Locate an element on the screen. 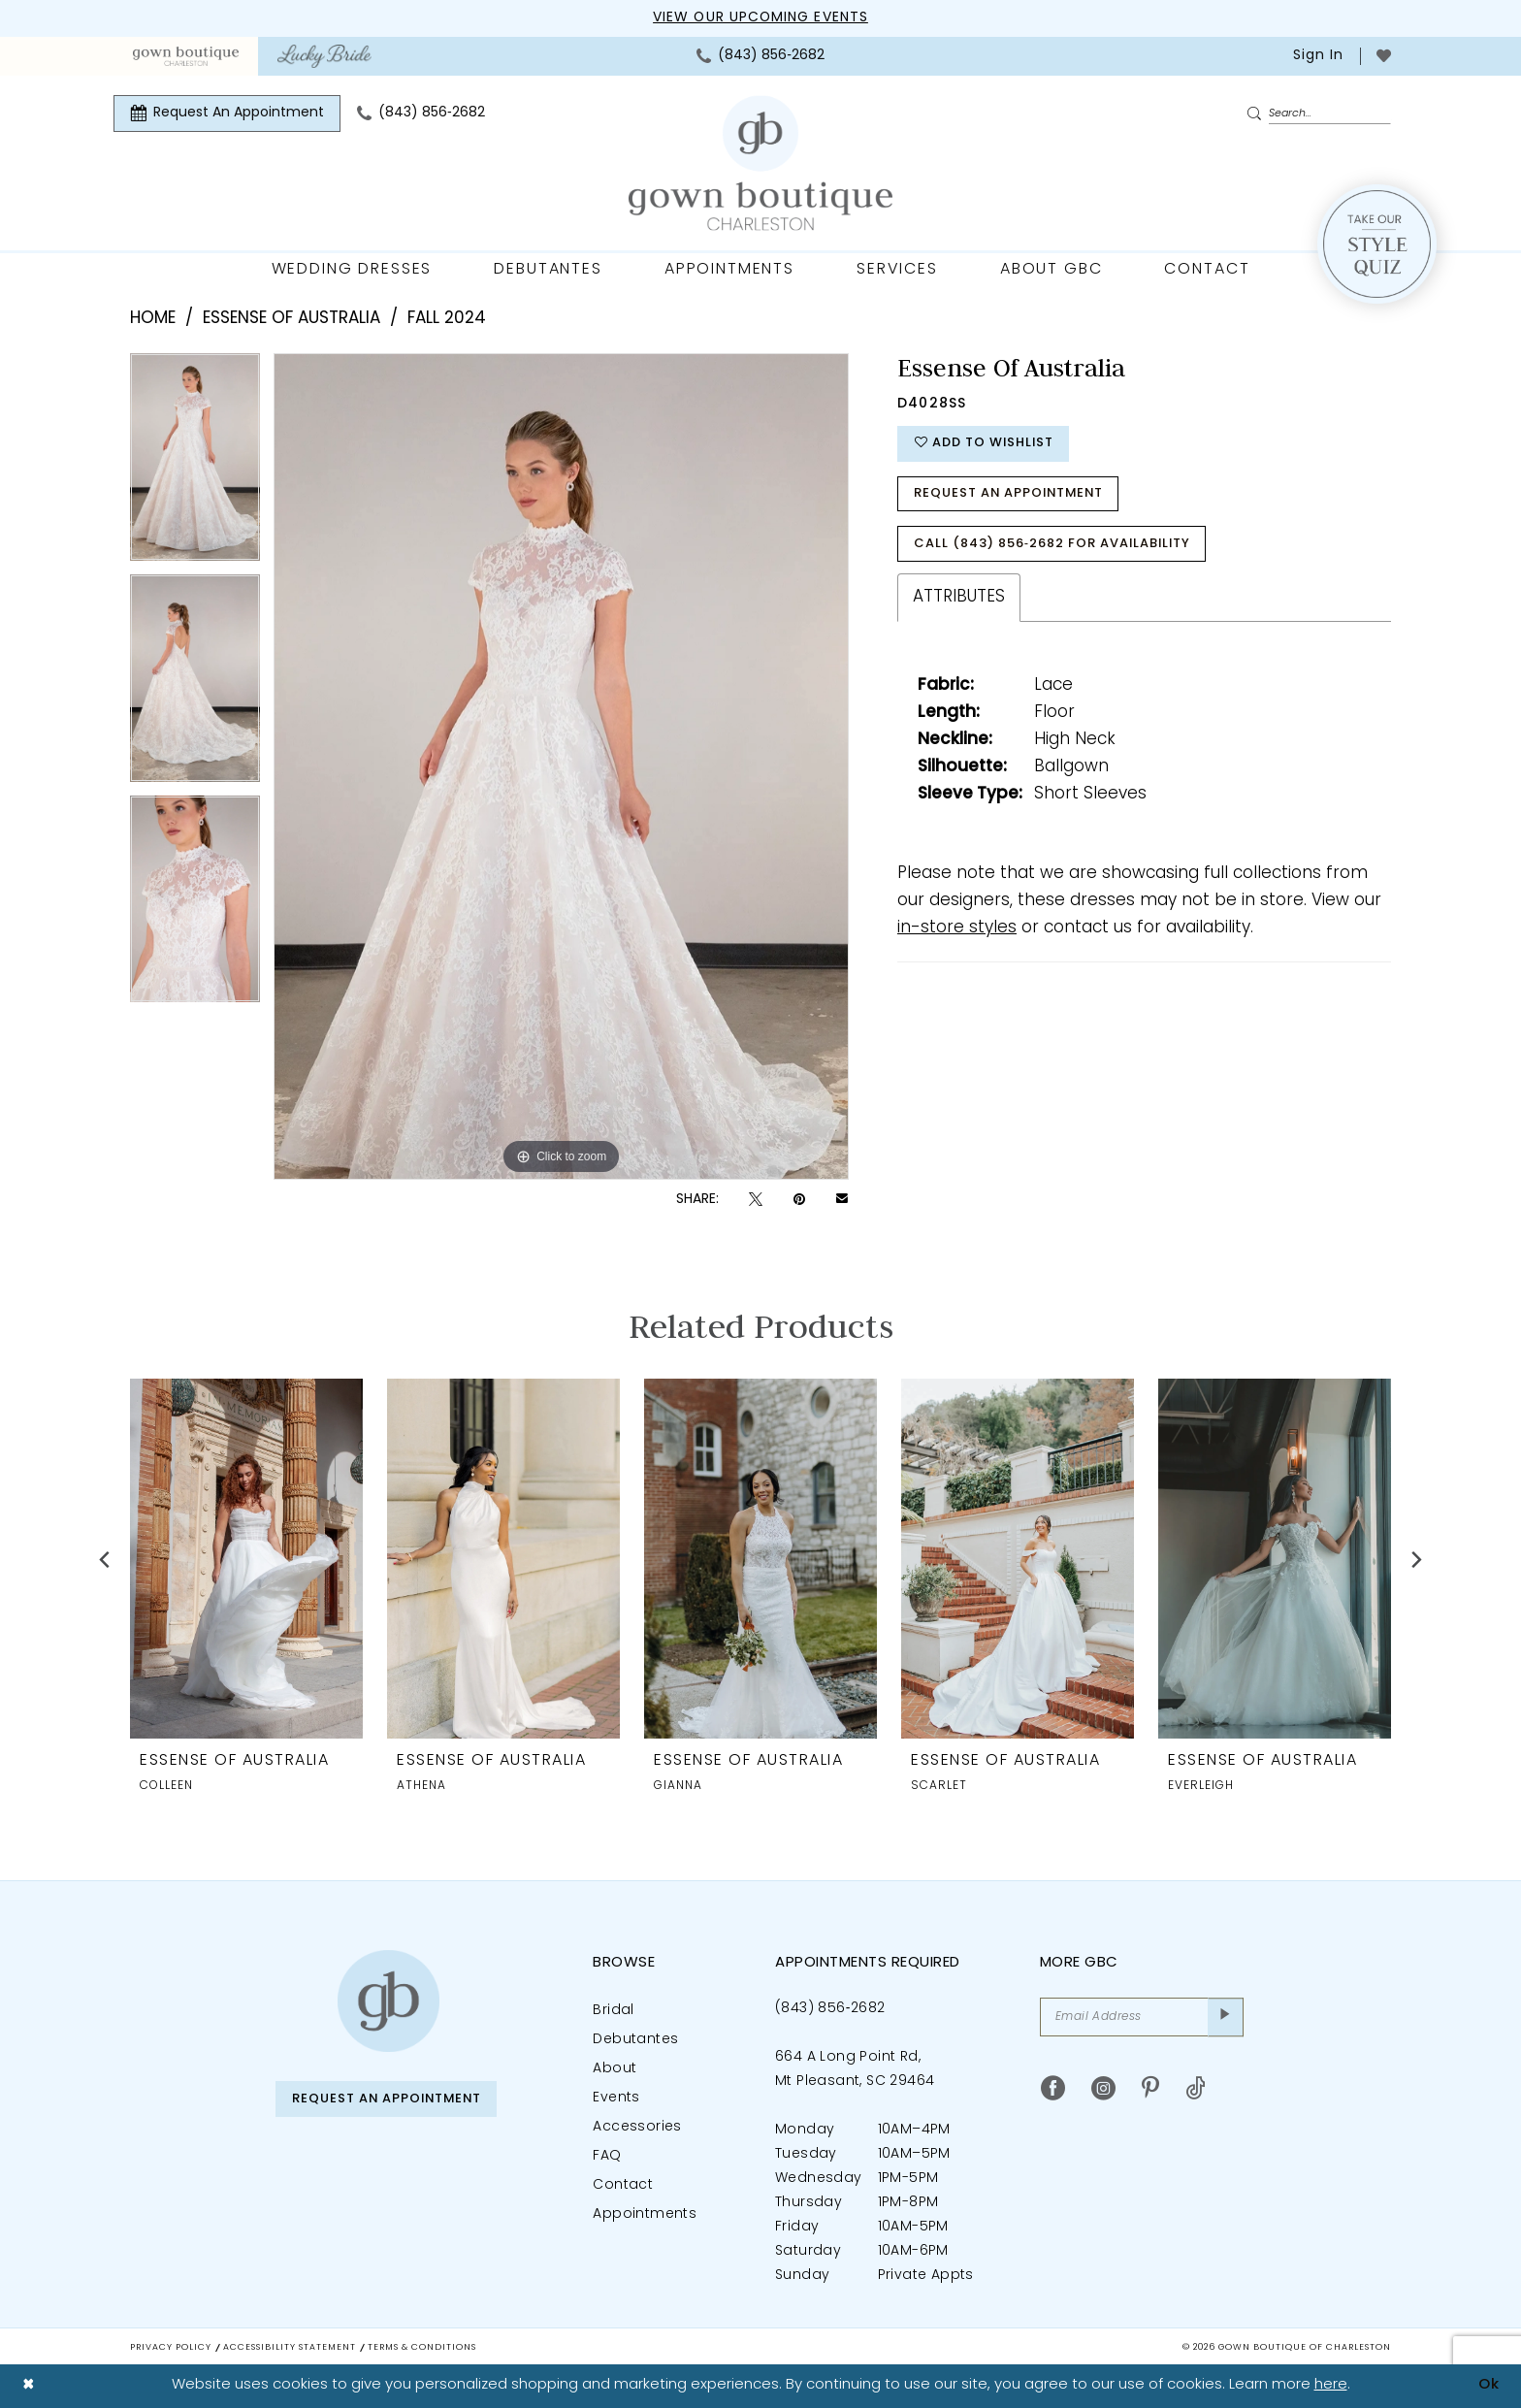 The width and height of the screenshot is (1521, 2408). [button] is located at coordinates (1316, 56).